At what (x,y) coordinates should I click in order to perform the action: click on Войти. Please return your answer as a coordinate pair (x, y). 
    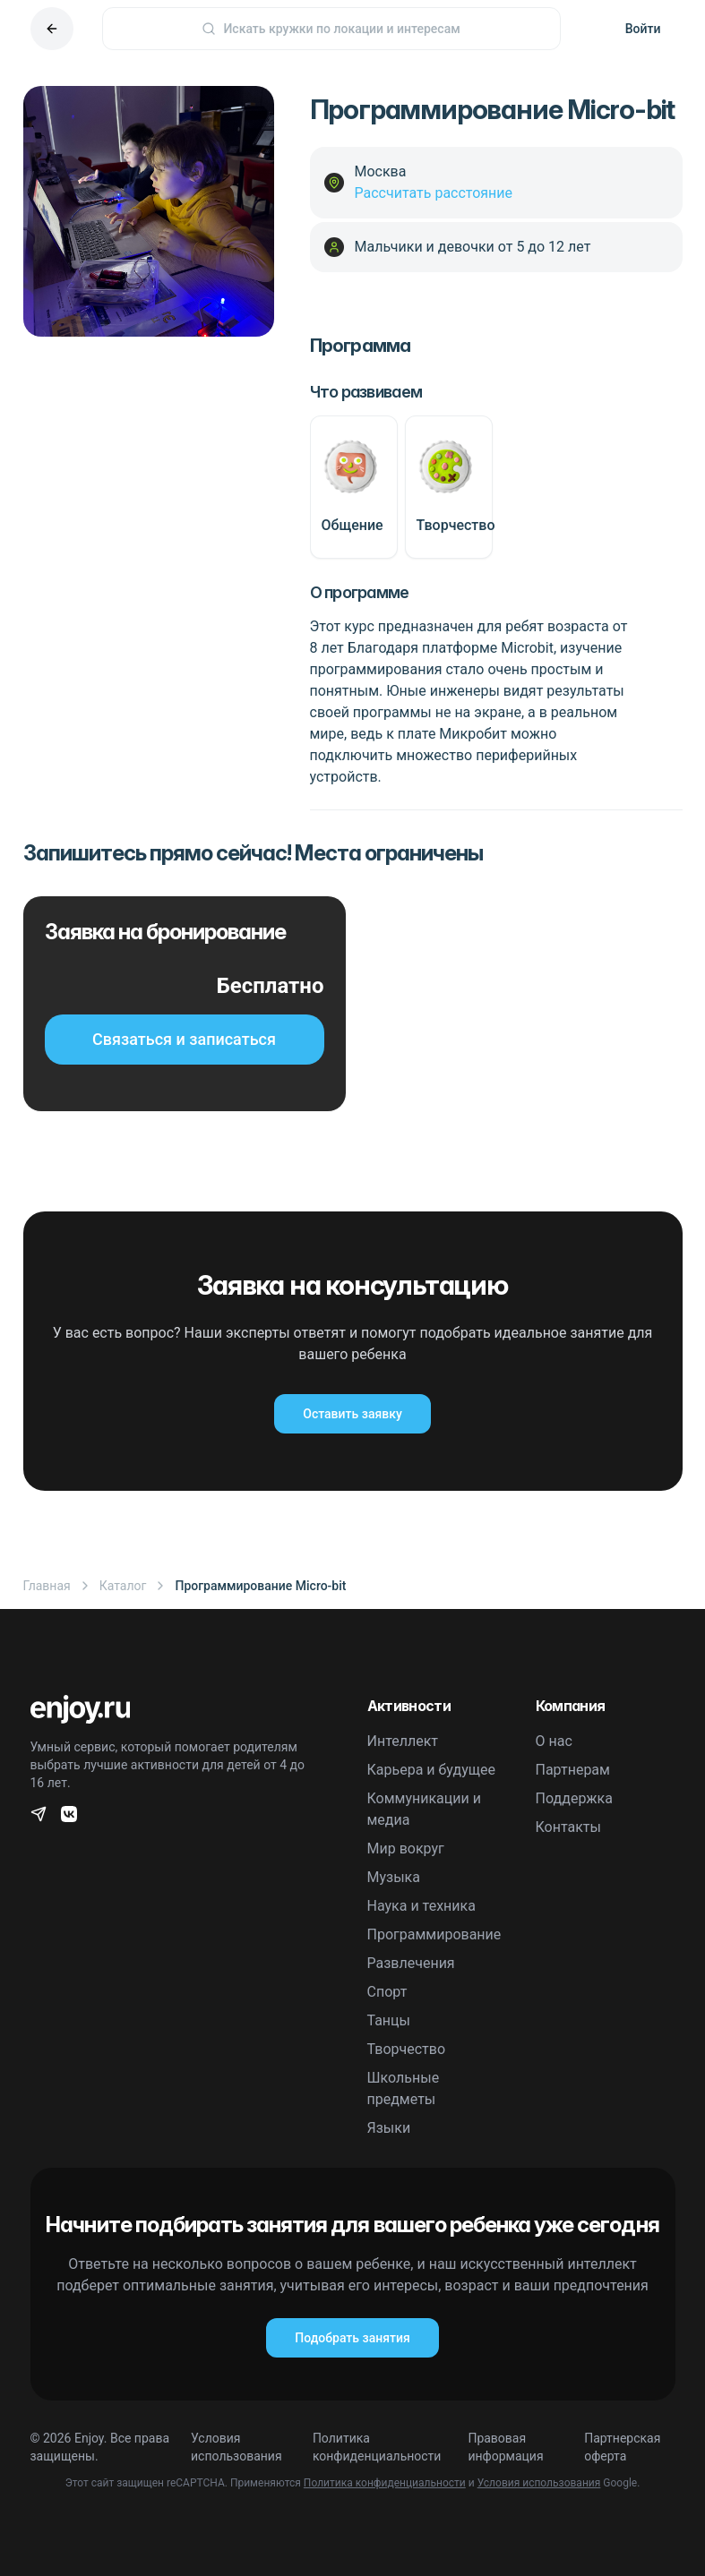
    Looking at the image, I should click on (643, 28).